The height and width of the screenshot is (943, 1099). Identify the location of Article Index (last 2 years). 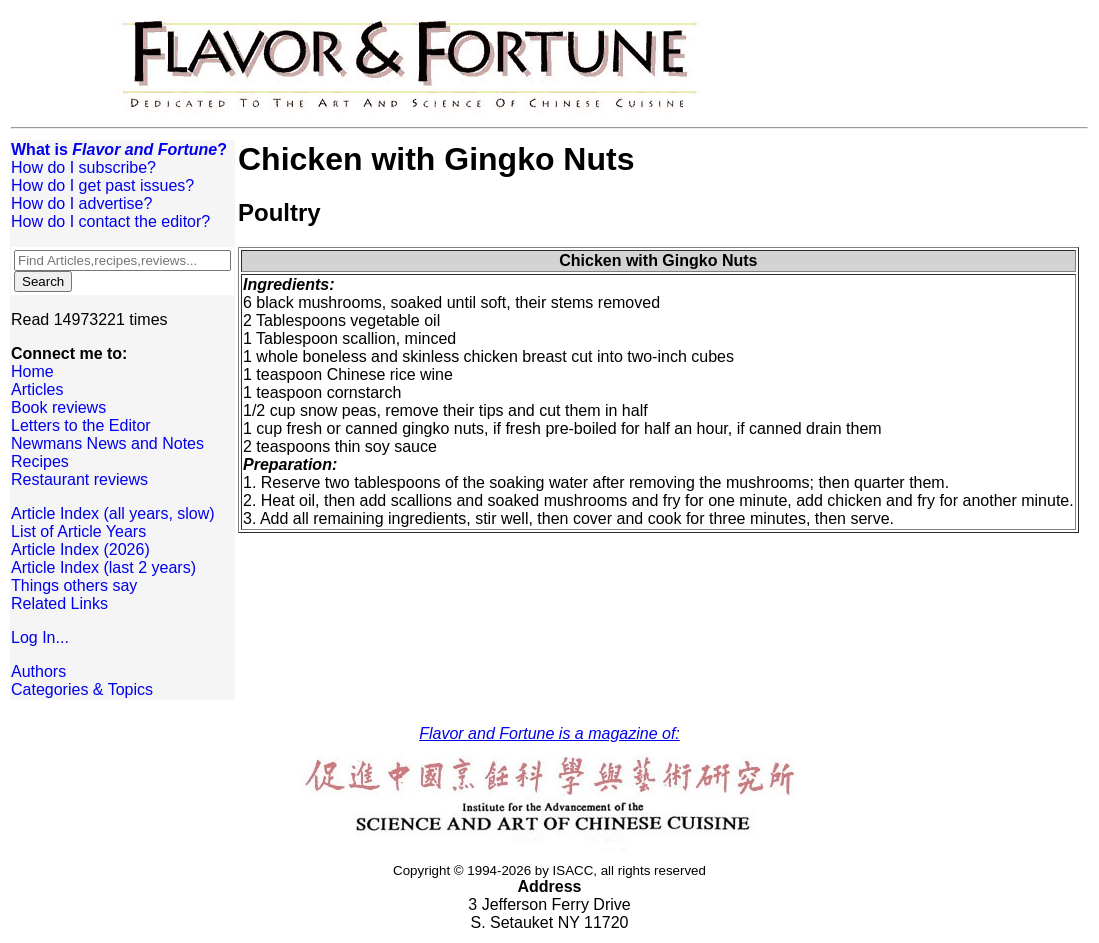
(103, 567).